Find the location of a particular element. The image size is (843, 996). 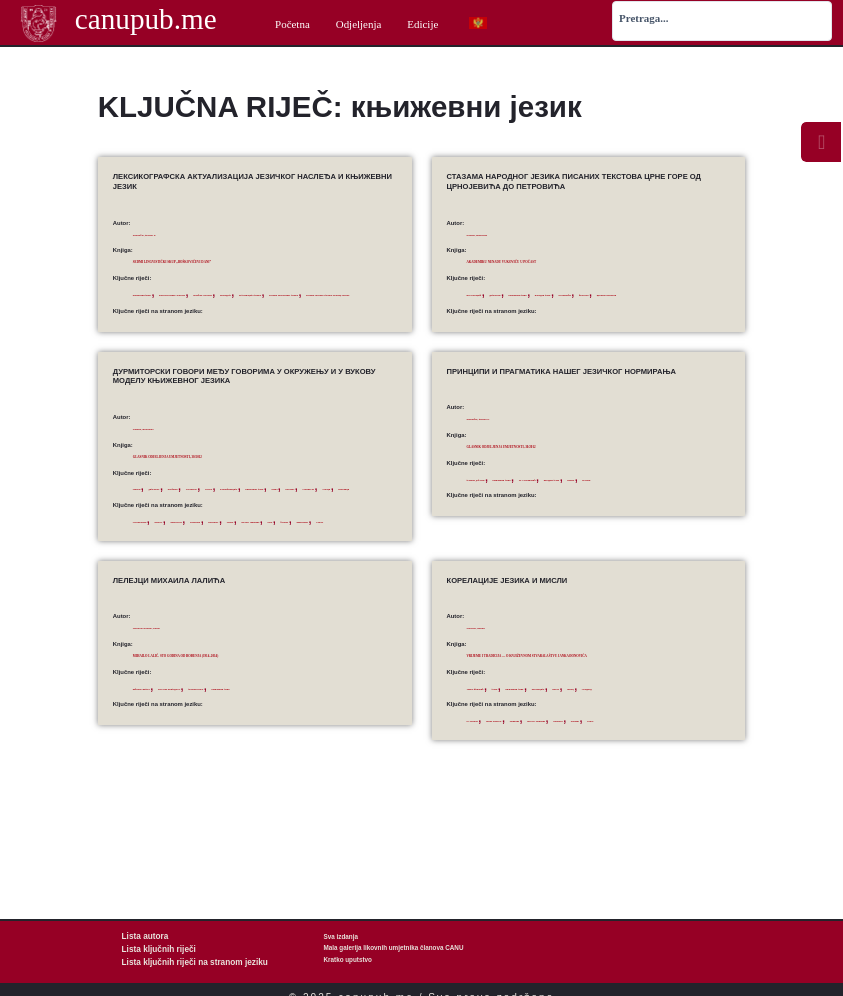

Šaranci is located at coordinates (142, 565).